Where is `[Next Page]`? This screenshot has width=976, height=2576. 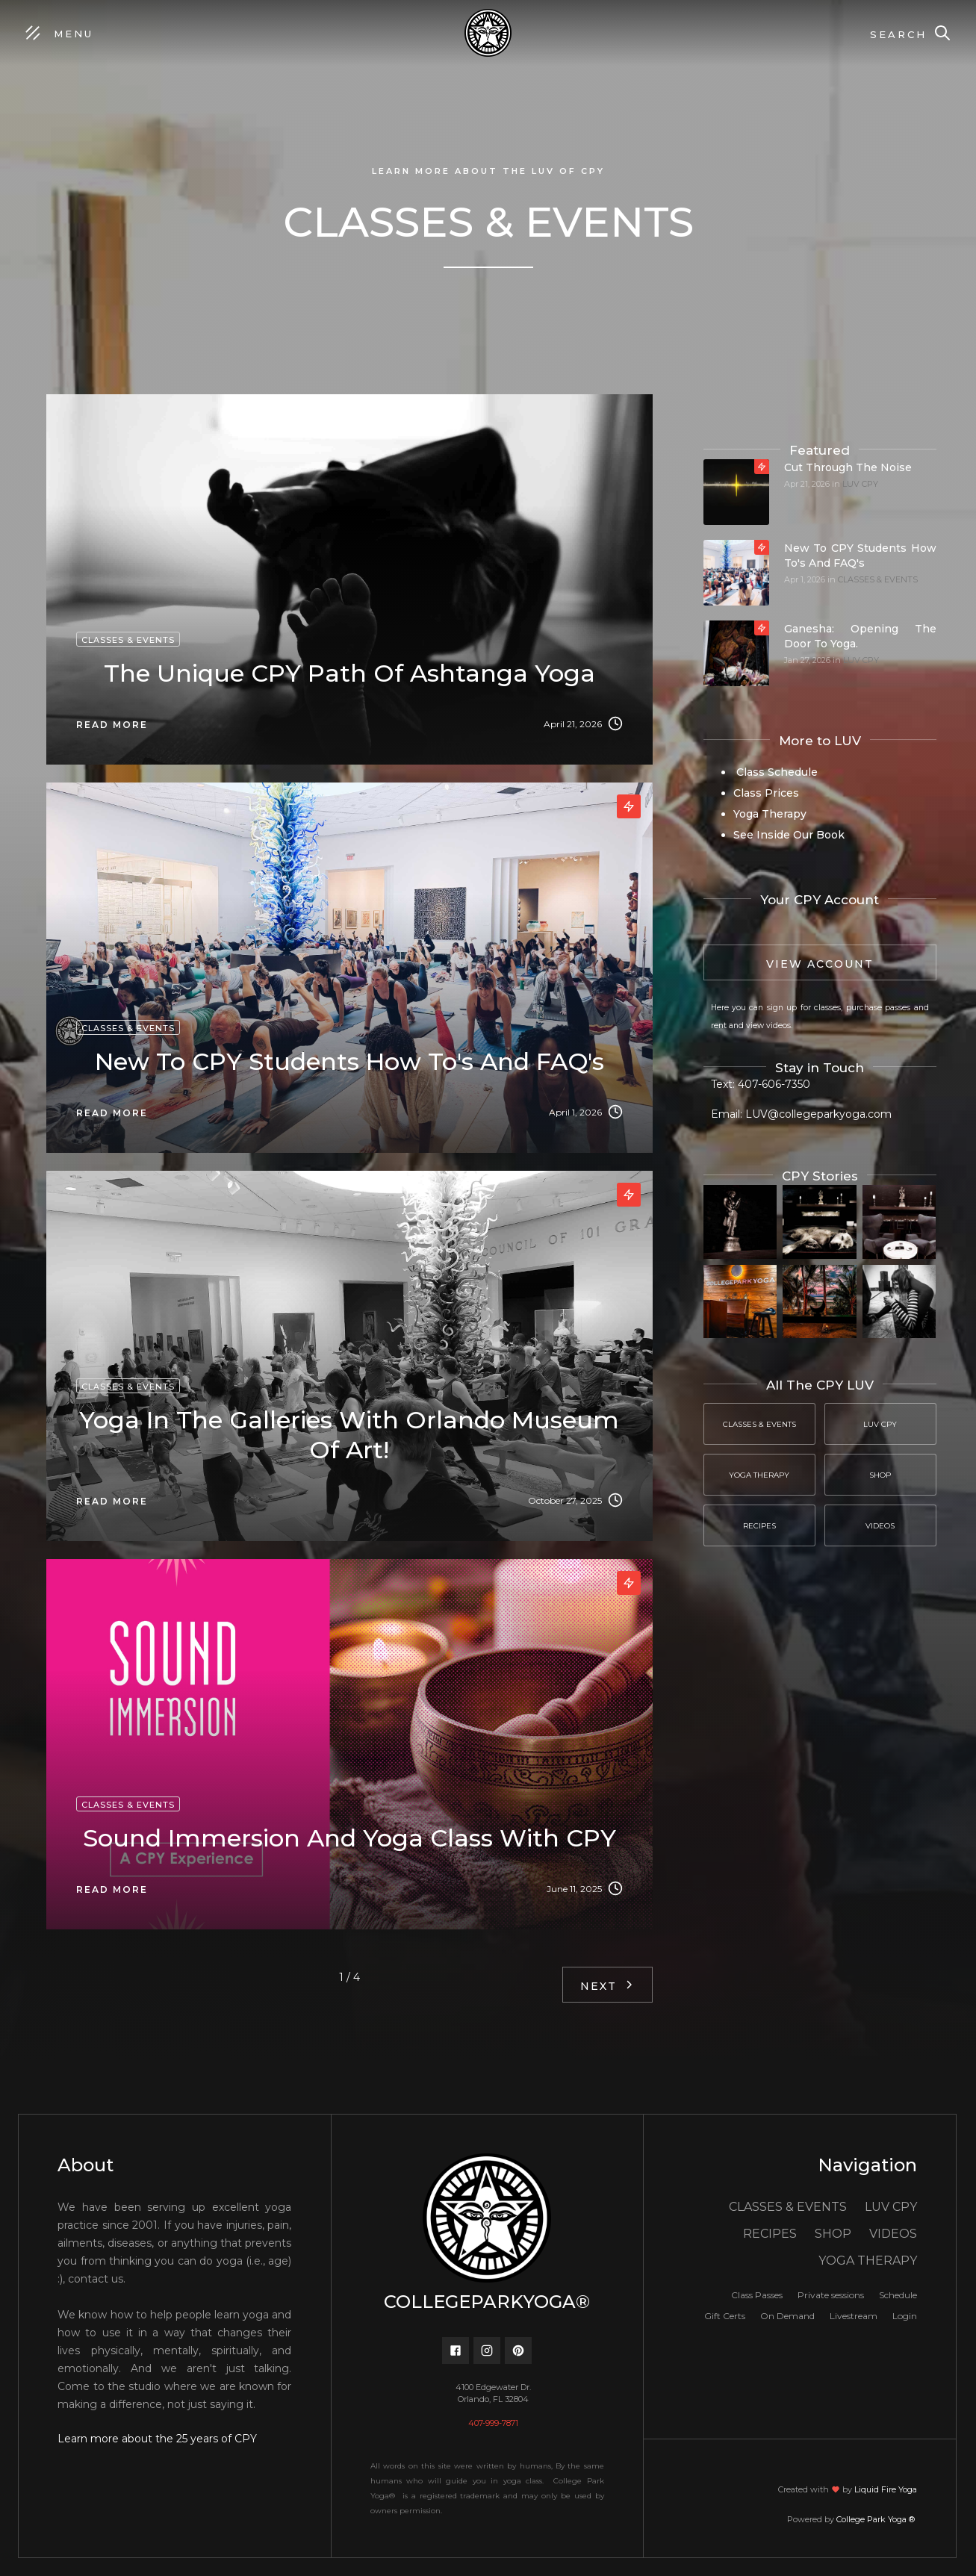 [Next Page] is located at coordinates (607, 1985).